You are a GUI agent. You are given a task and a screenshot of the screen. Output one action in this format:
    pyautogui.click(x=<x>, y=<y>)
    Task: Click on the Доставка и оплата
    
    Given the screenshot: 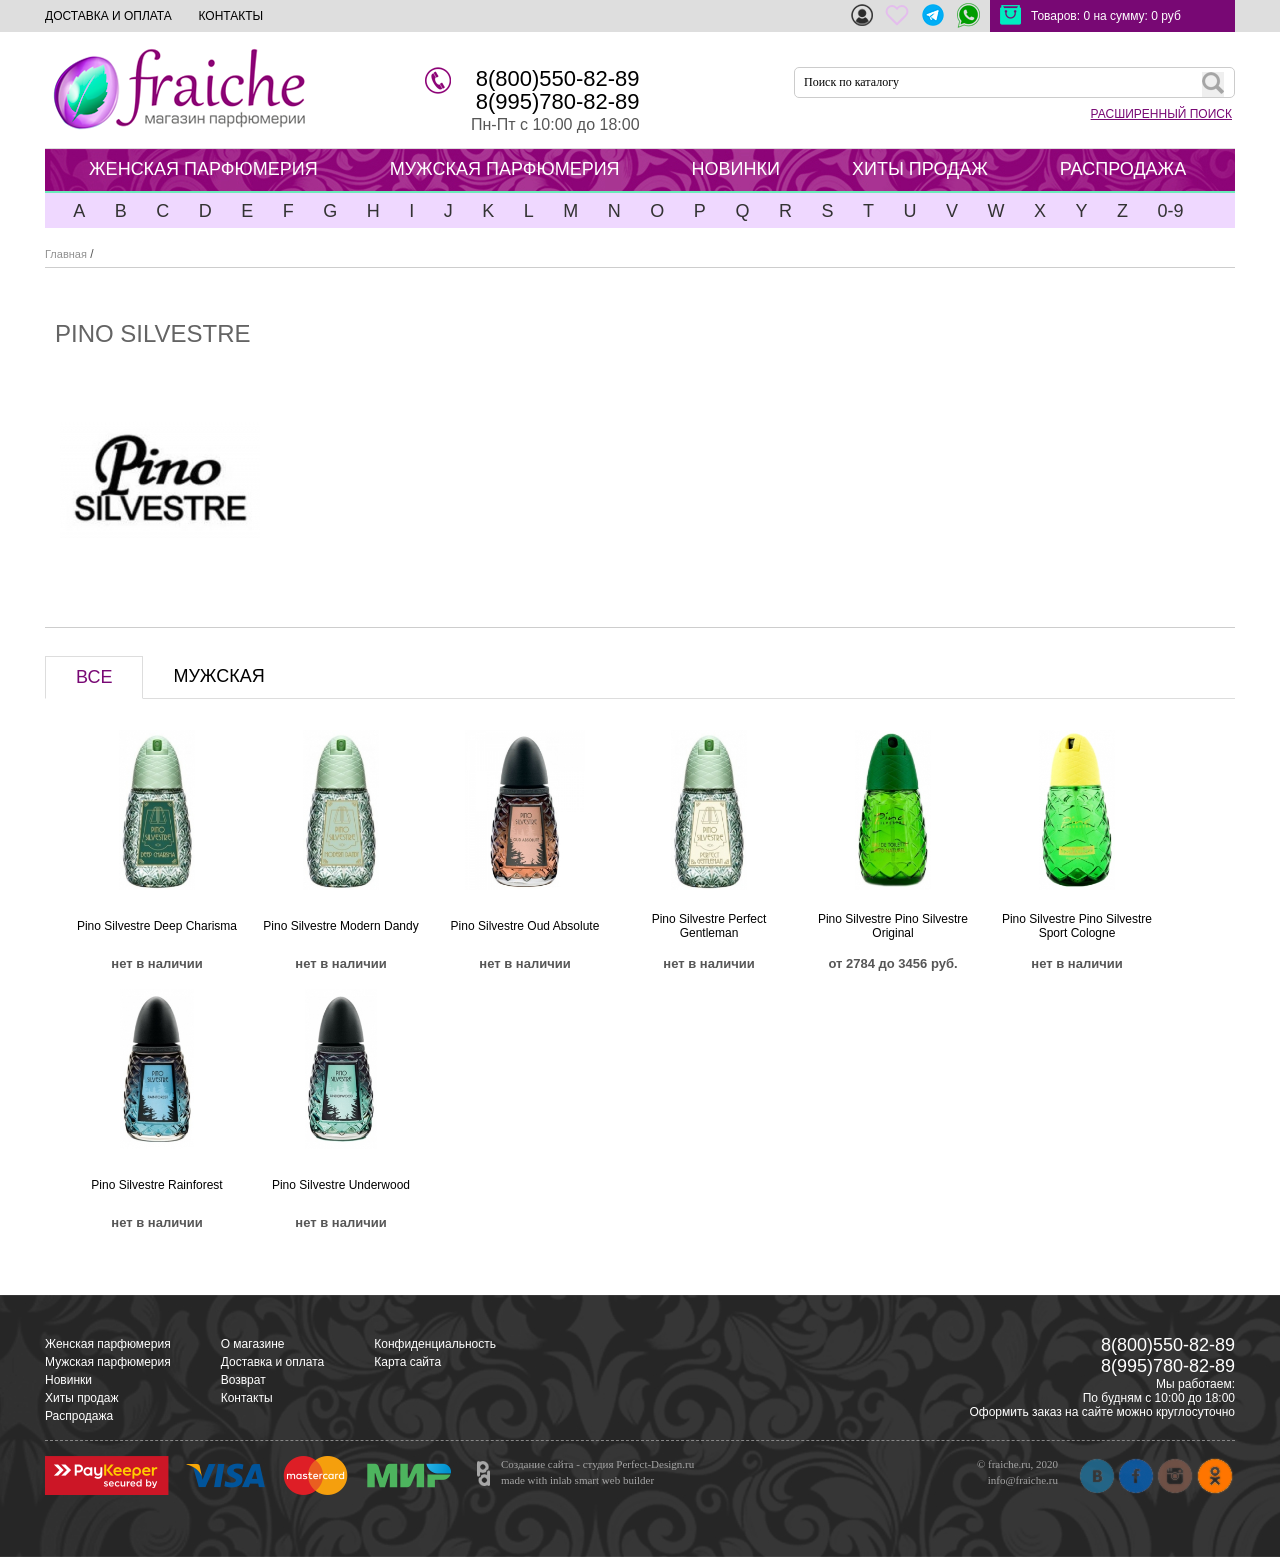 What is the action you would take?
    pyautogui.click(x=273, y=1362)
    